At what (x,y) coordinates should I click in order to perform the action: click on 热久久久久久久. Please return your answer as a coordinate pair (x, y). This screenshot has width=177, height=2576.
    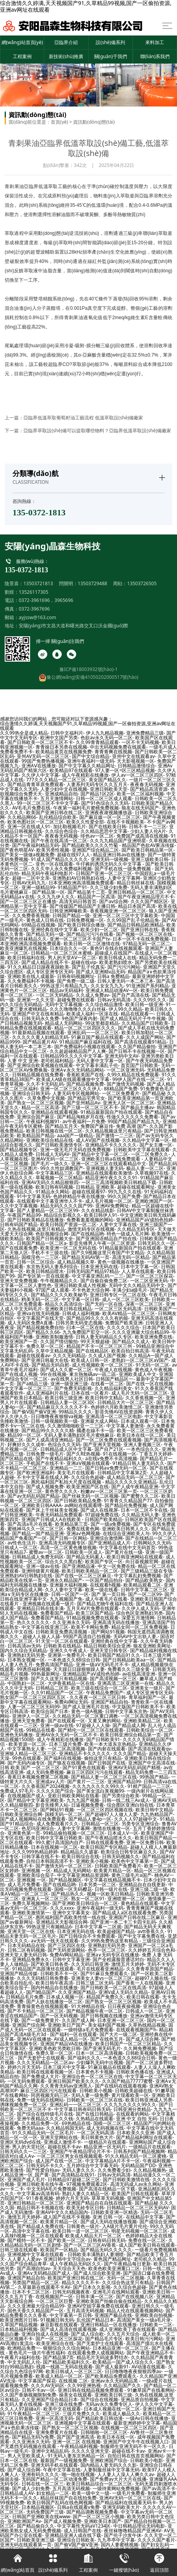
    Looking at the image, I should click on (33, 1622).